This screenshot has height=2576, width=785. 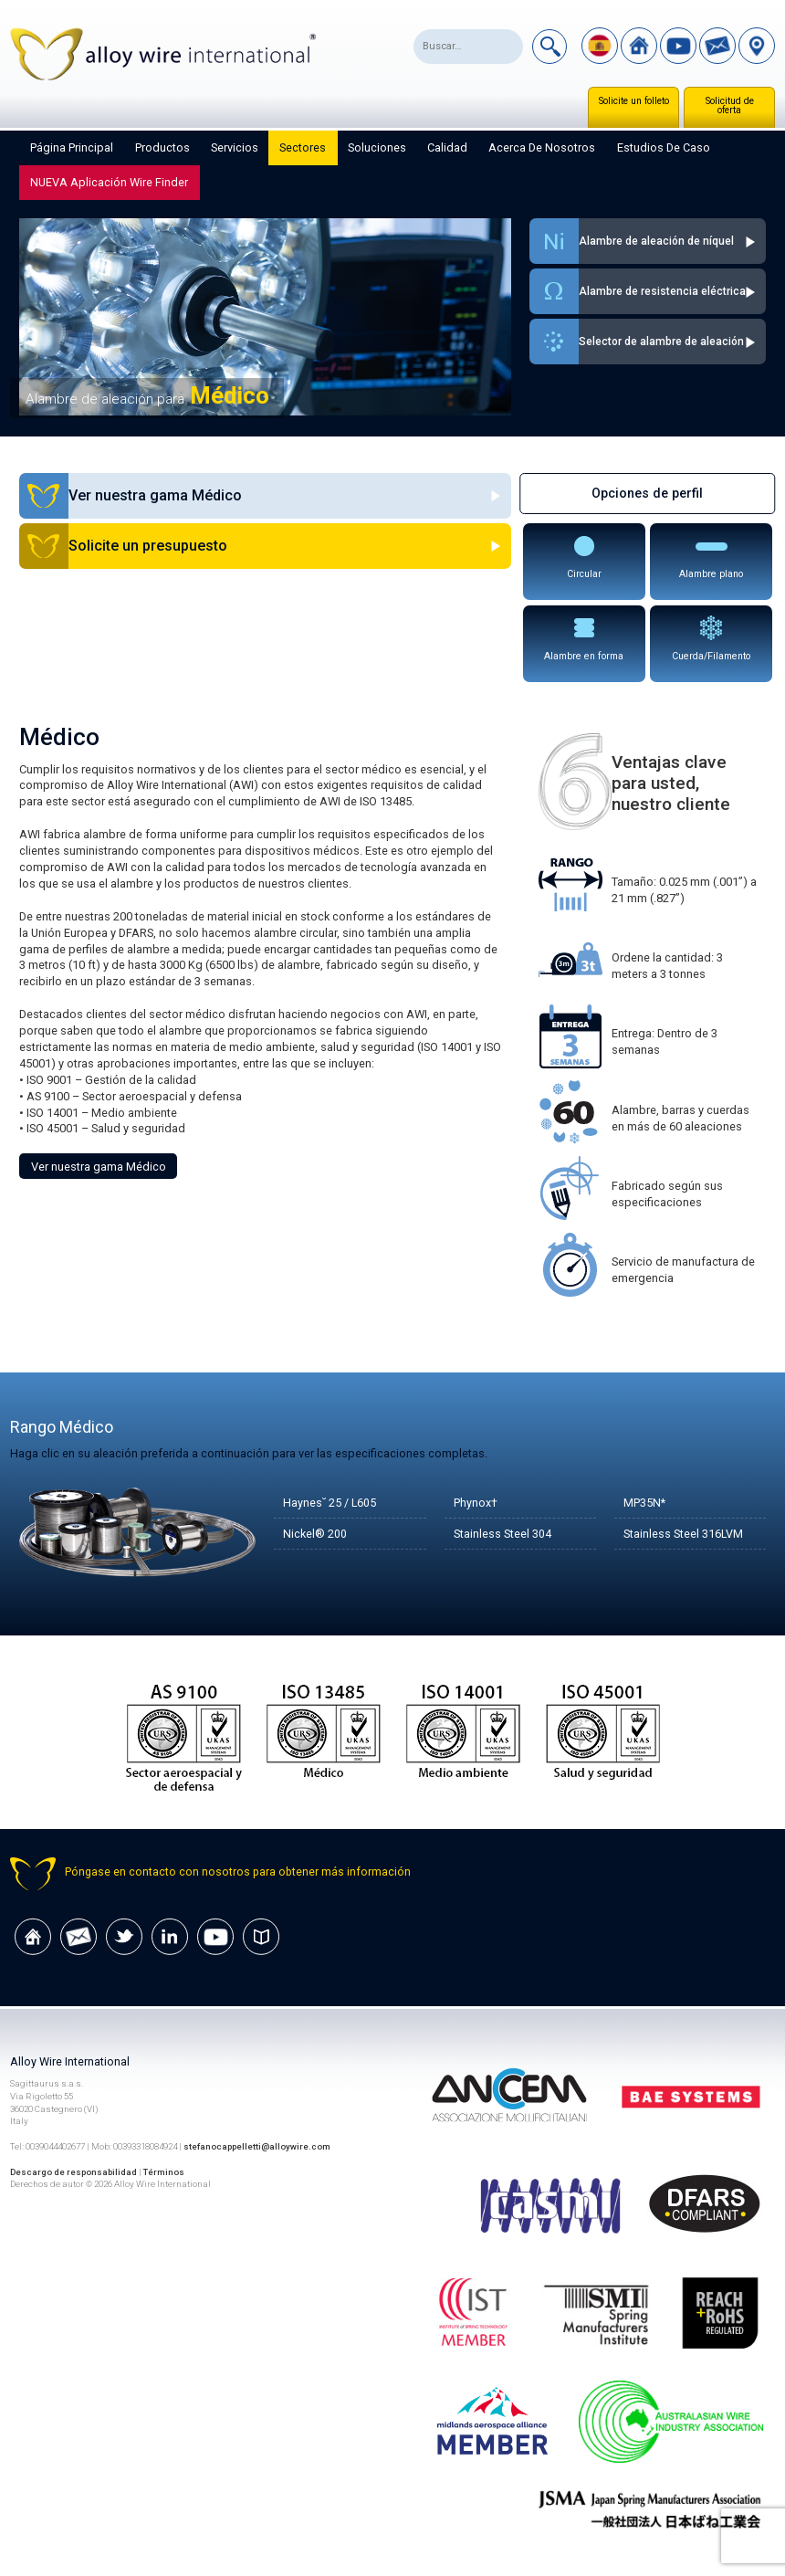 What do you see at coordinates (634, 101) in the screenshot?
I see `Solicite un folleto` at bounding box center [634, 101].